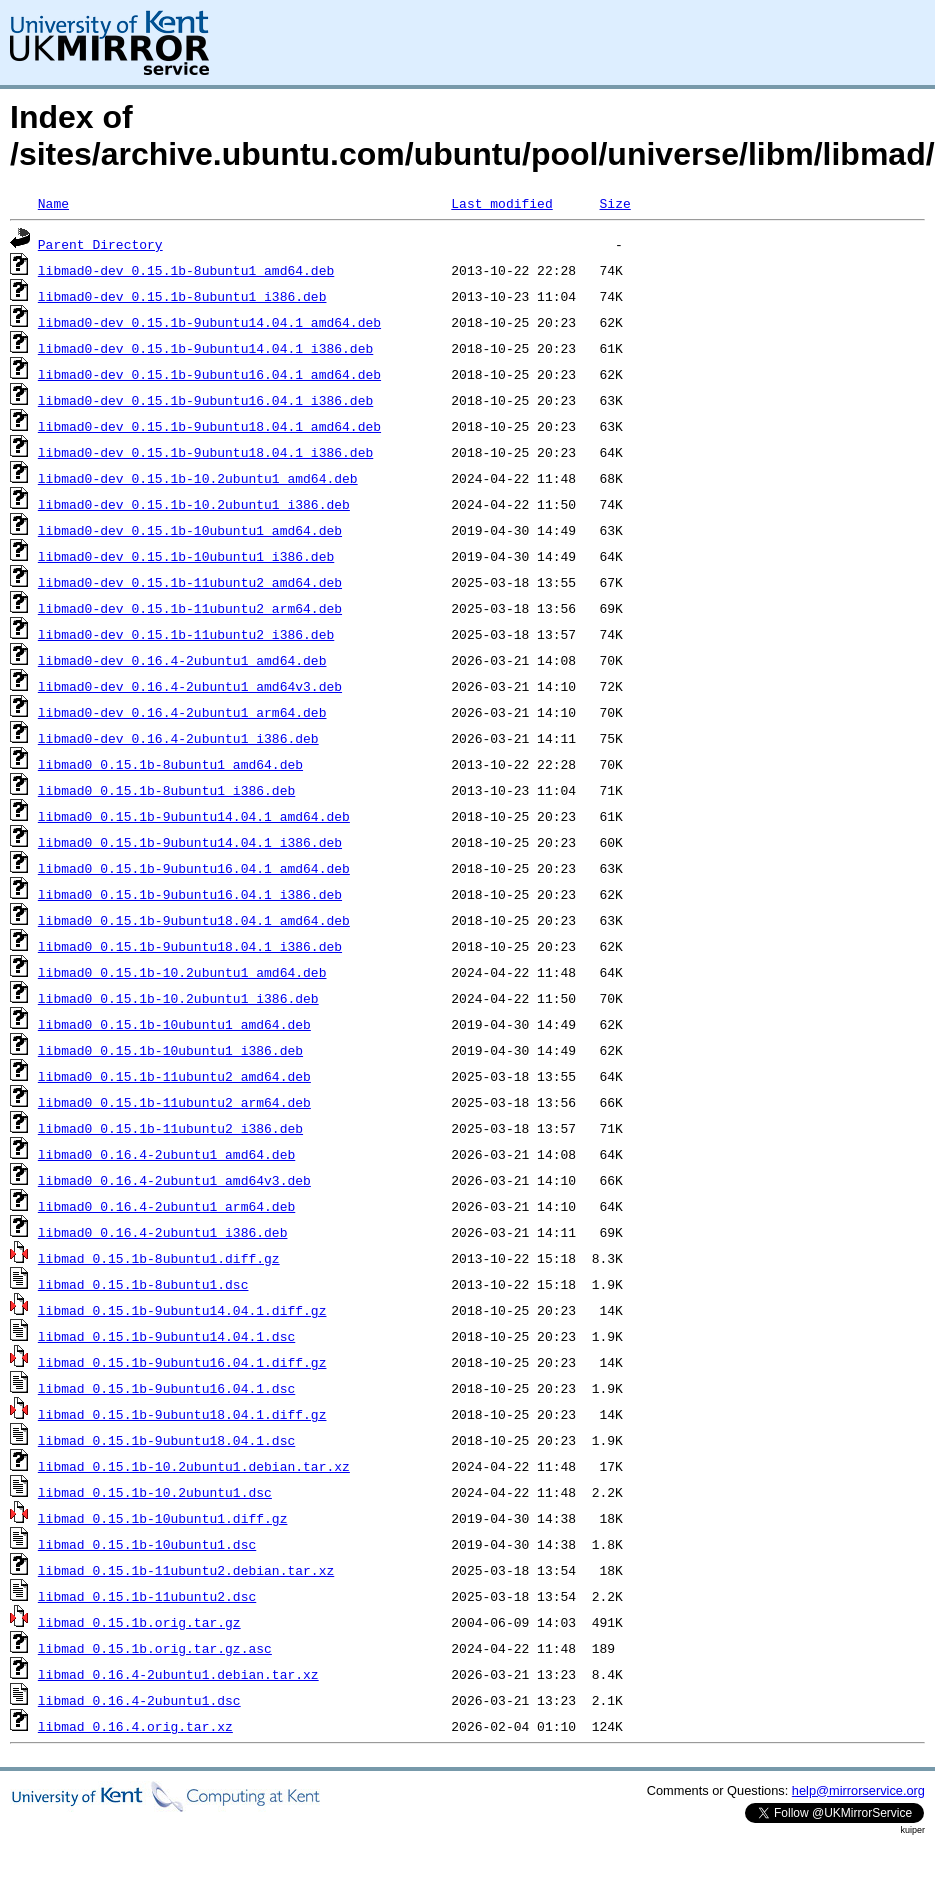 The image size is (935, 1891). I want to click on libmad0_0.15.1b-10.2ubuntu1_i386.deb, so click(178, 998).